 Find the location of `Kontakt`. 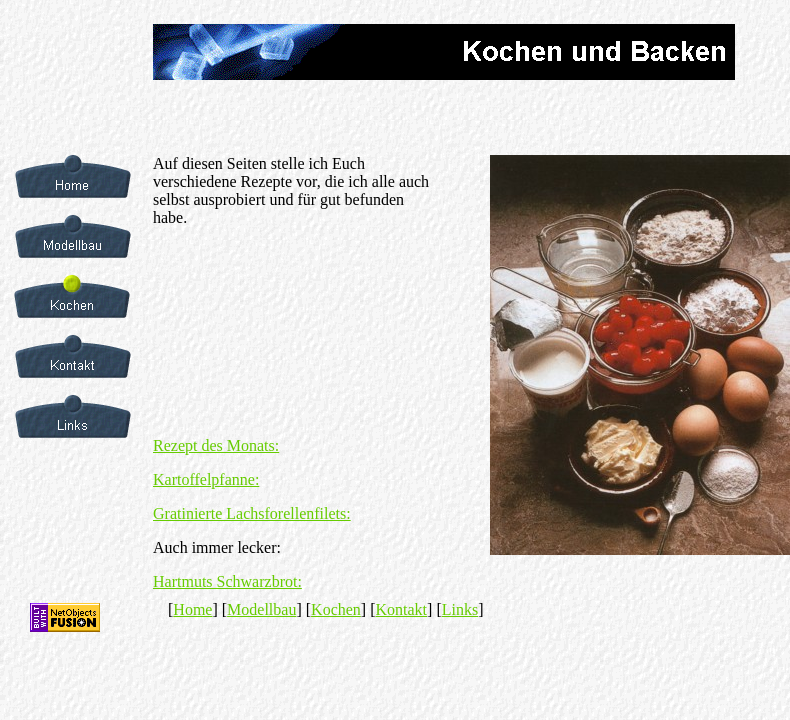

Kontakt is located at coordinates (402, 609).